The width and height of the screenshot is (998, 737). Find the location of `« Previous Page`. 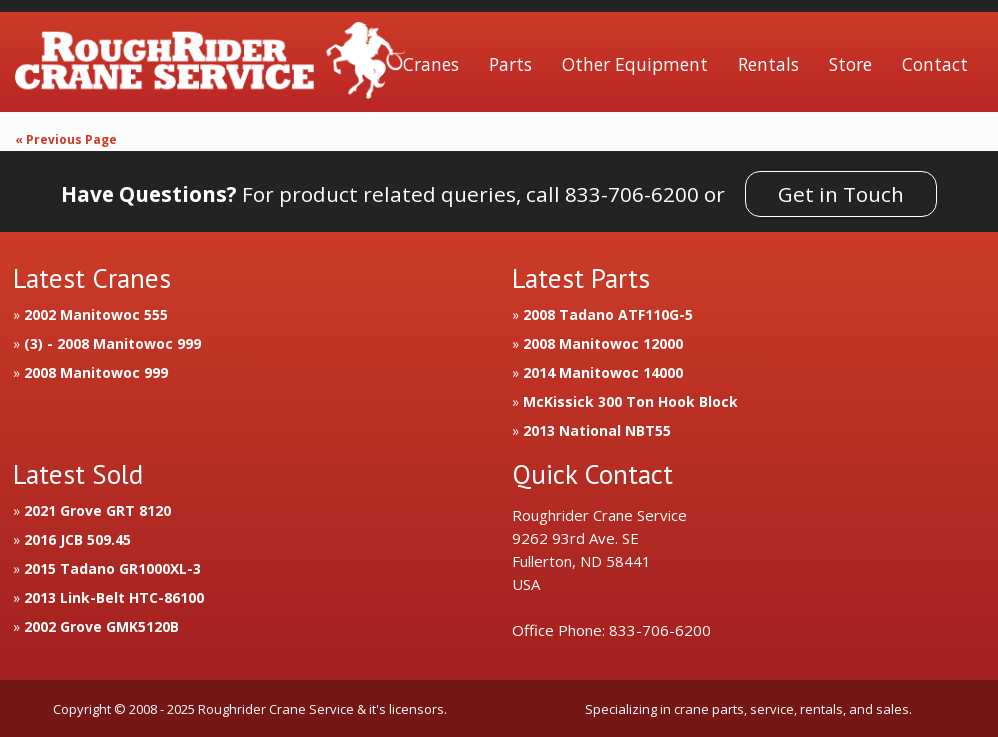

« Previous Page is located at coordinates (66, 139).